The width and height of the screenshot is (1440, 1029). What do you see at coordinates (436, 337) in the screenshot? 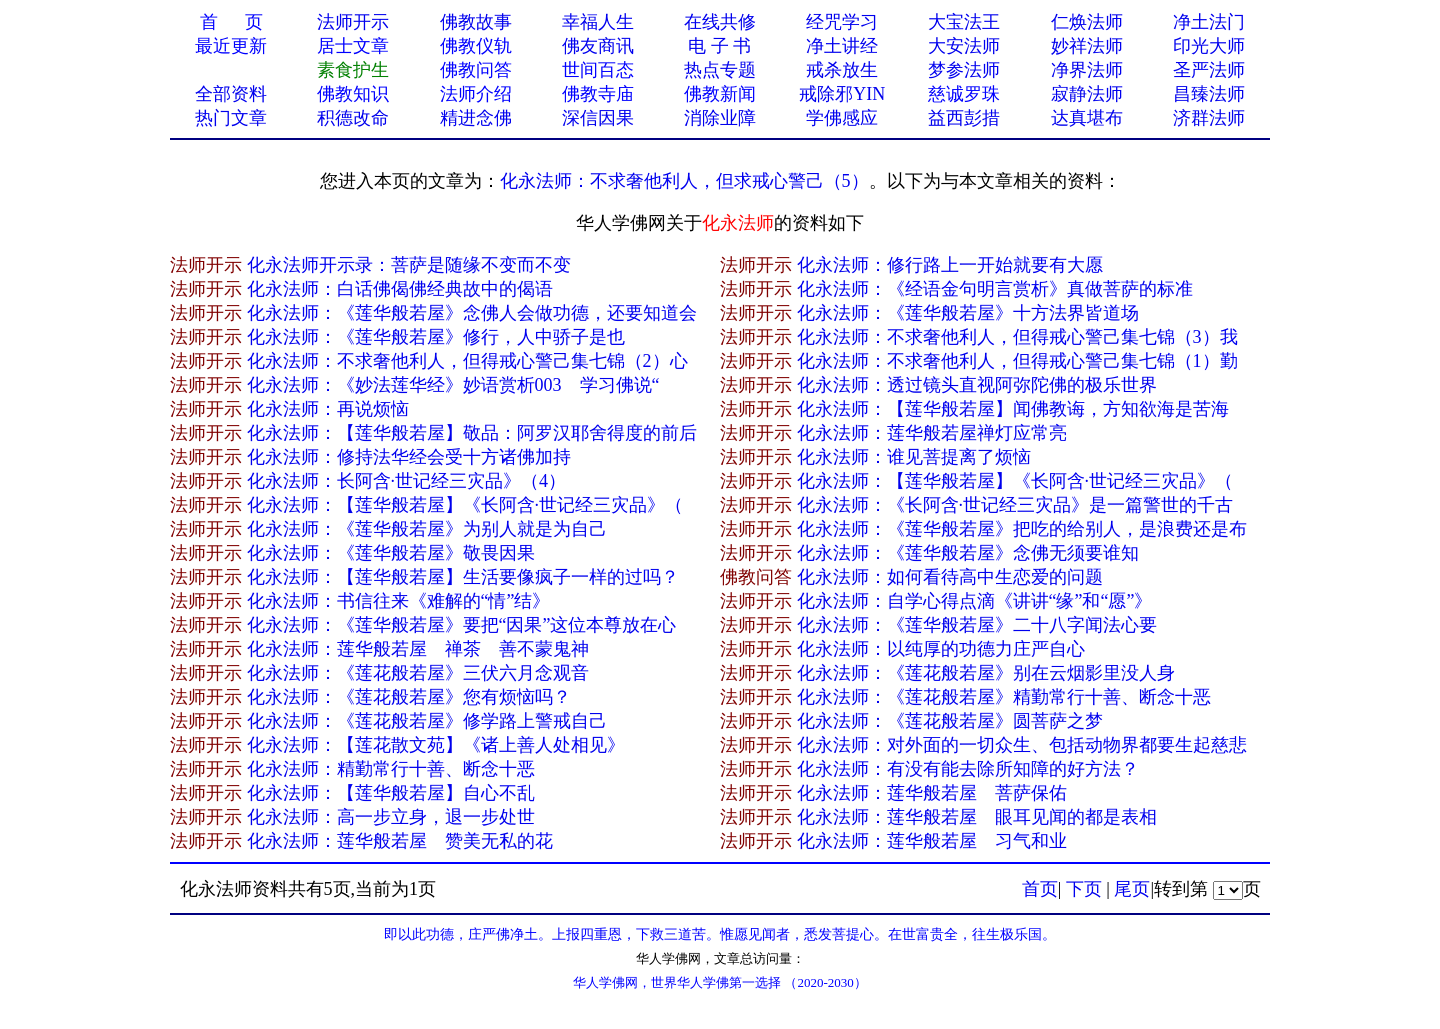
I see `化永法师：《莲华般若屋》修行，人中骄子是也` at bounding box center [436, 337].